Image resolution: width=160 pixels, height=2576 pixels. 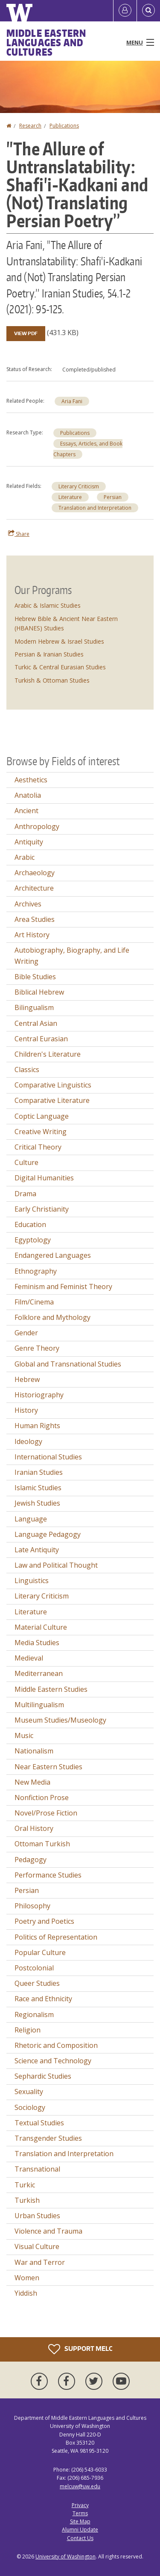 I want to click on [Log in], so click(x=125, y=10).